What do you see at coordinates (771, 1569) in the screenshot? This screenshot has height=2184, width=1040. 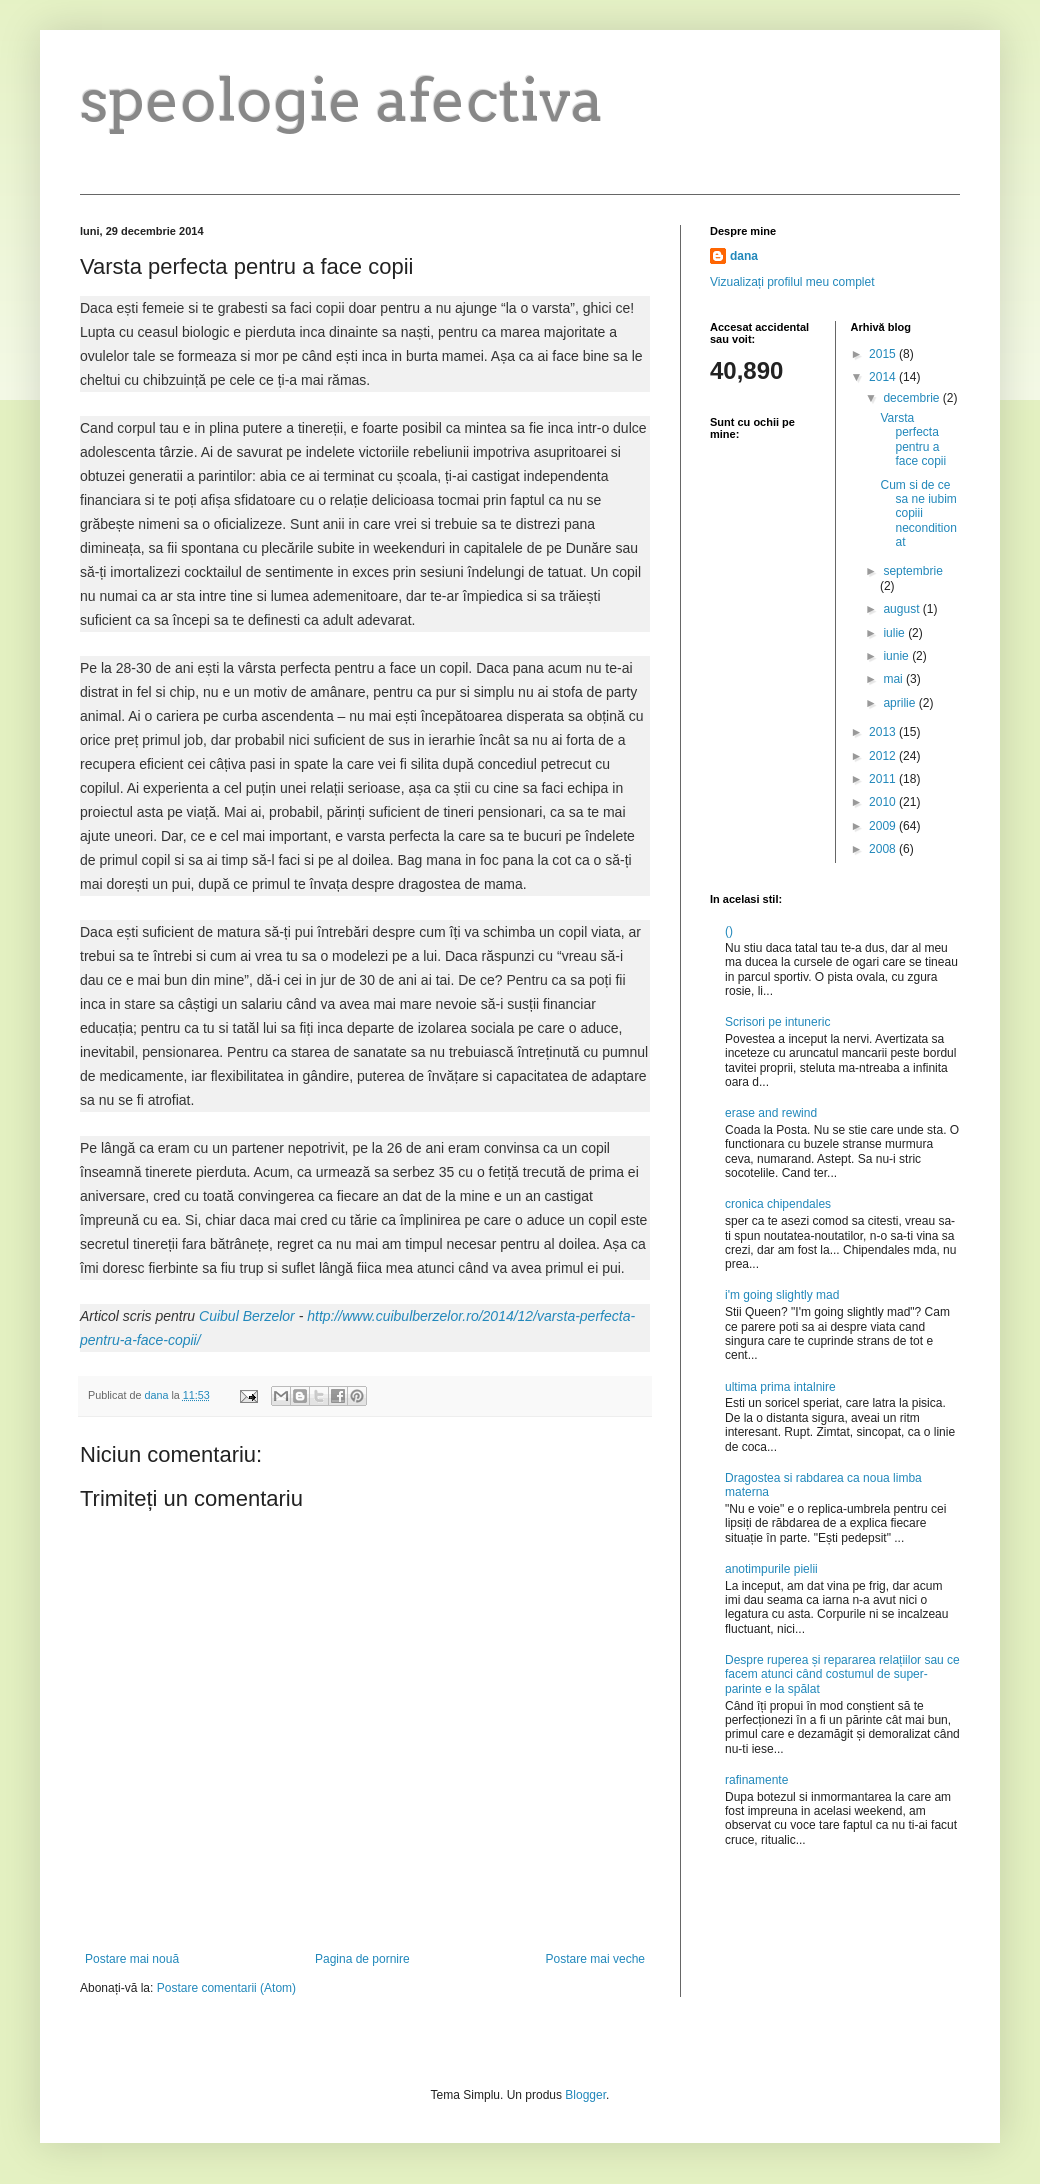 I see `anotimpurile pielii` at bounding box center [771, 1569].